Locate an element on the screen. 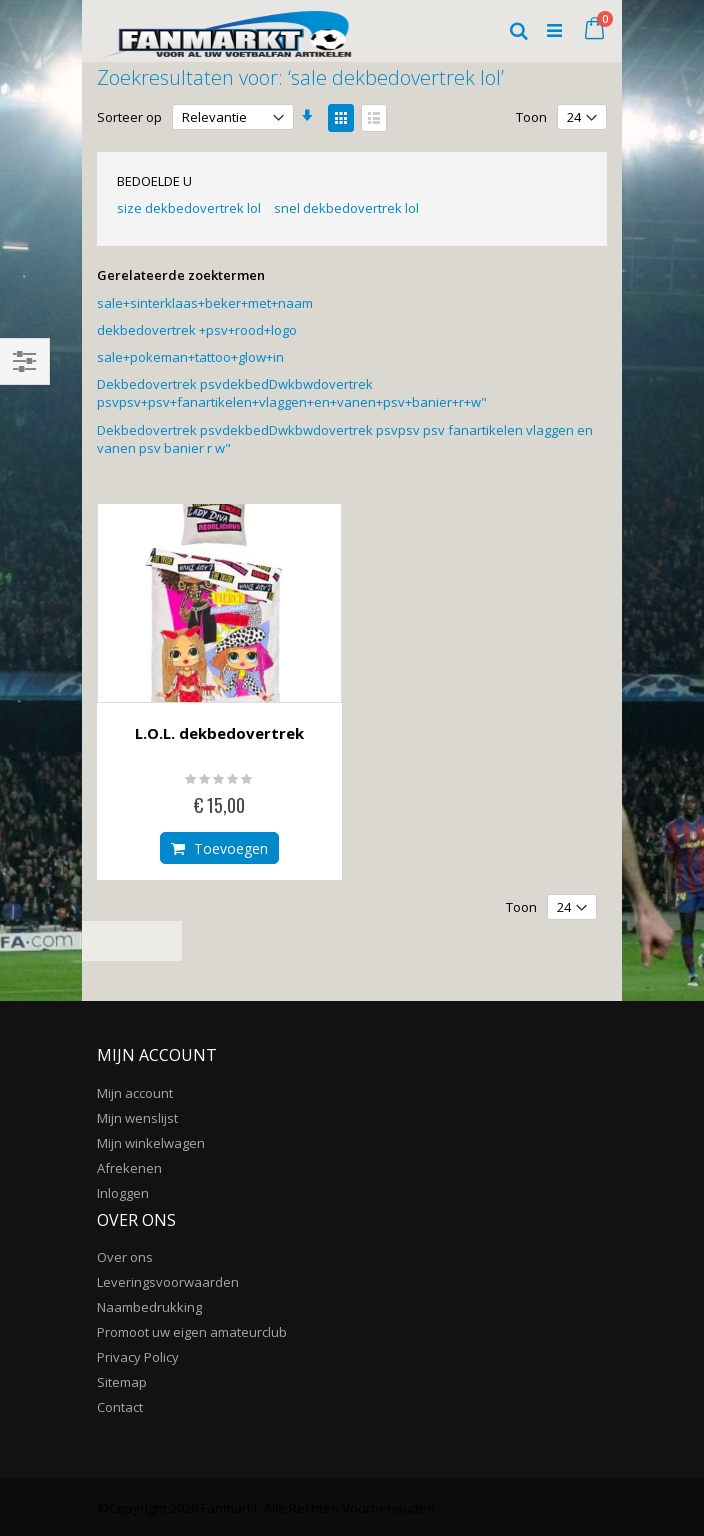 The height and width of the screenshot is (1536, 704). sale+pokeman+tattoo+glow+in is located at coordinates (190, 357).